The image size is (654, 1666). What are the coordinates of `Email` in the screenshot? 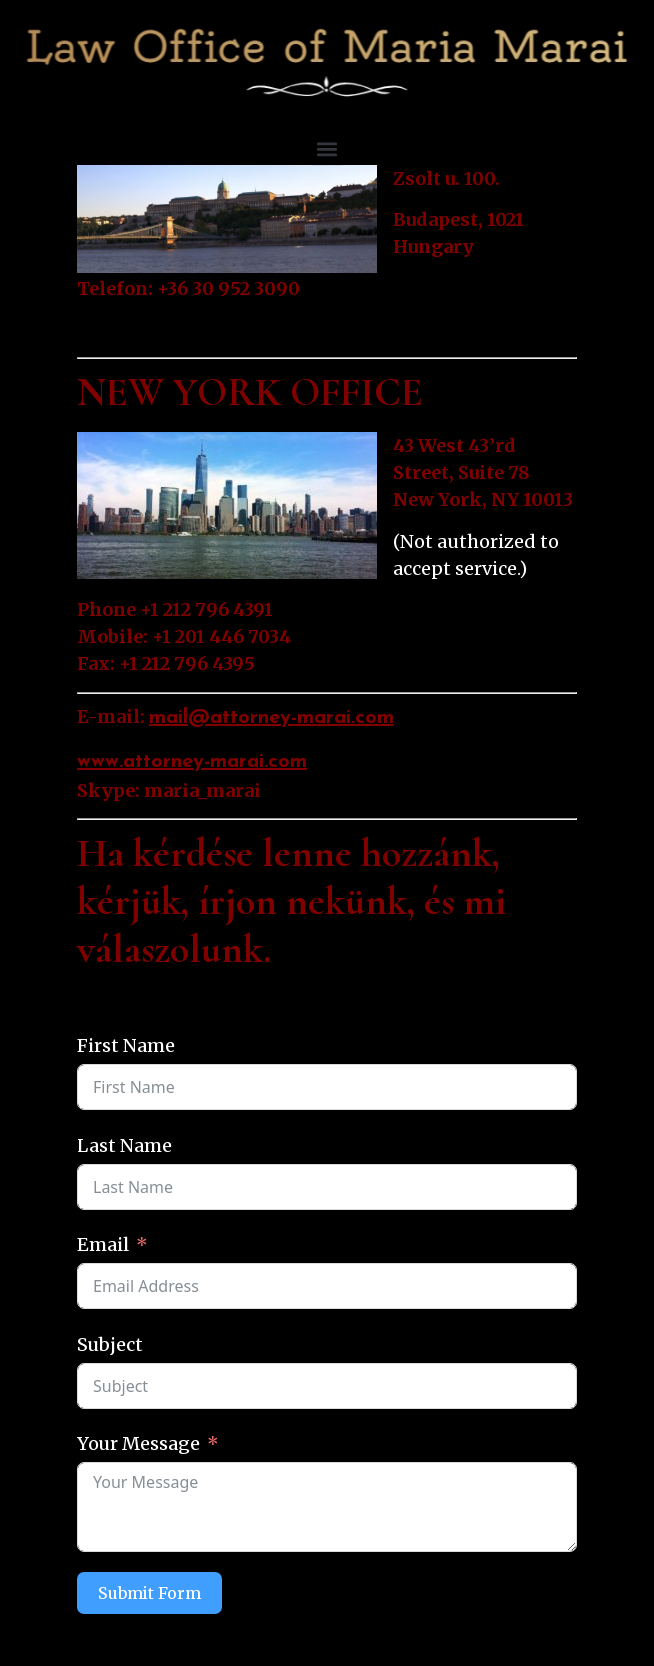 It's located at (103, 1244).